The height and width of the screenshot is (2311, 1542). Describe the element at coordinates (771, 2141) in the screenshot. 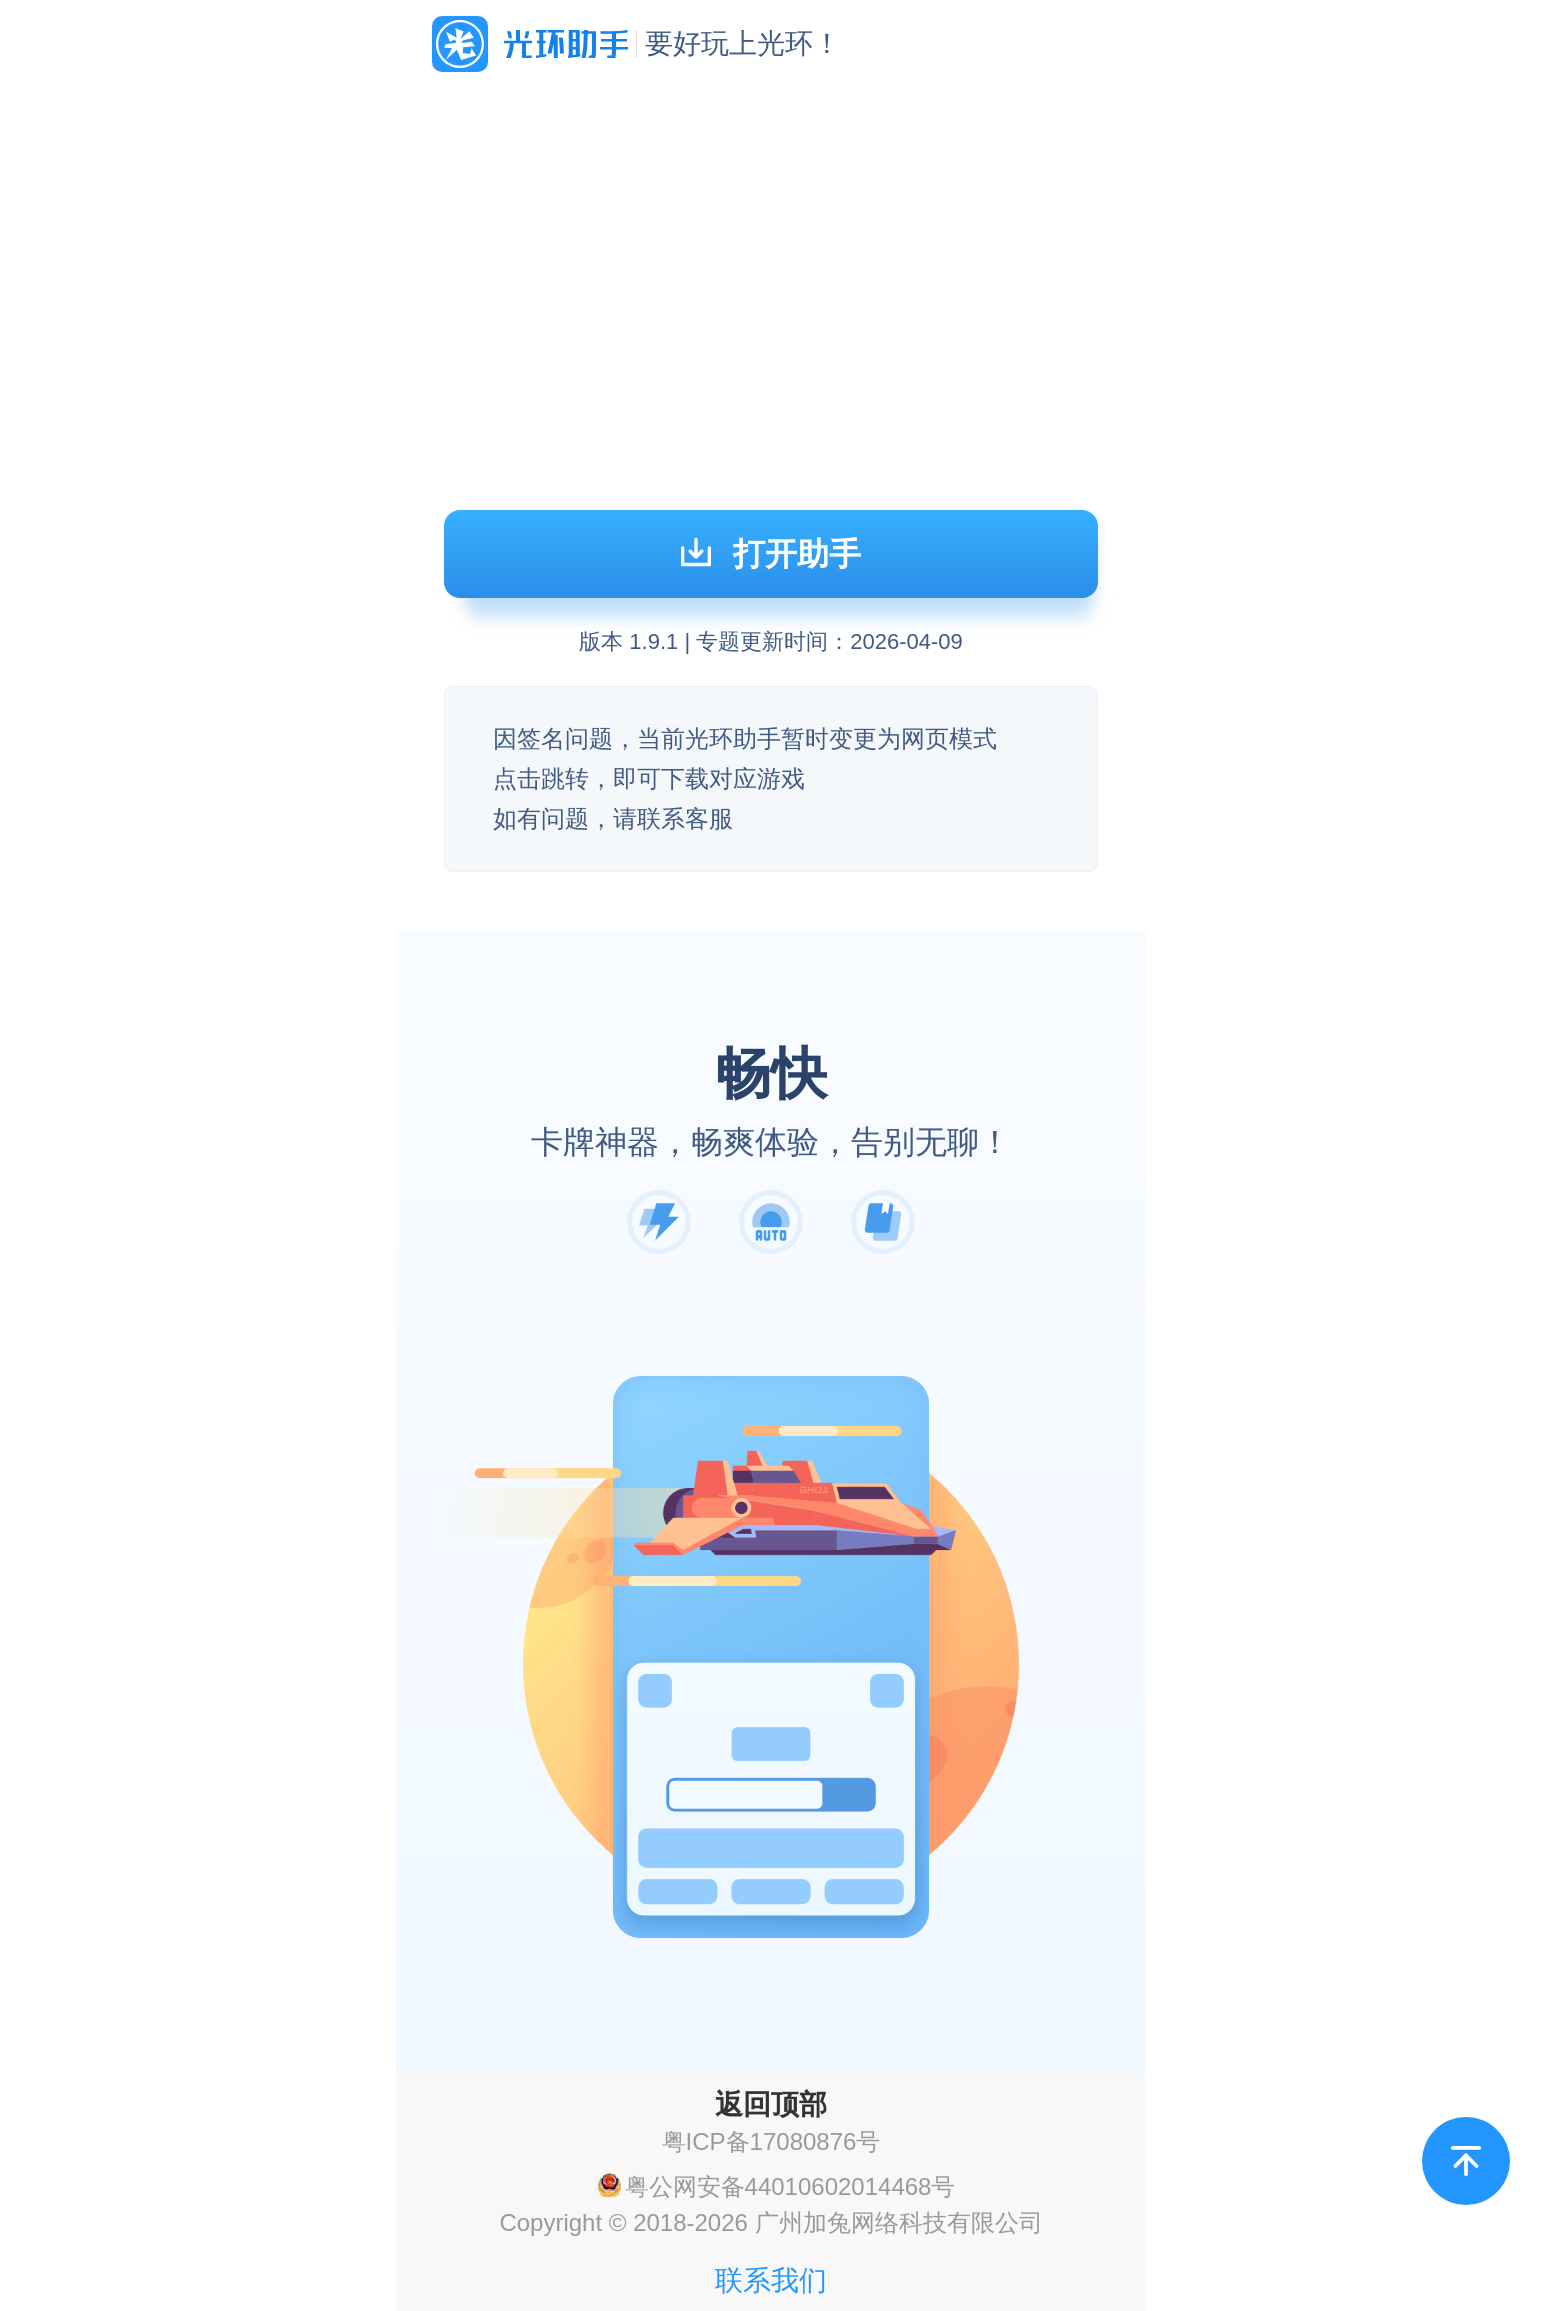

I see `粤ICP备17080876号` at that location.